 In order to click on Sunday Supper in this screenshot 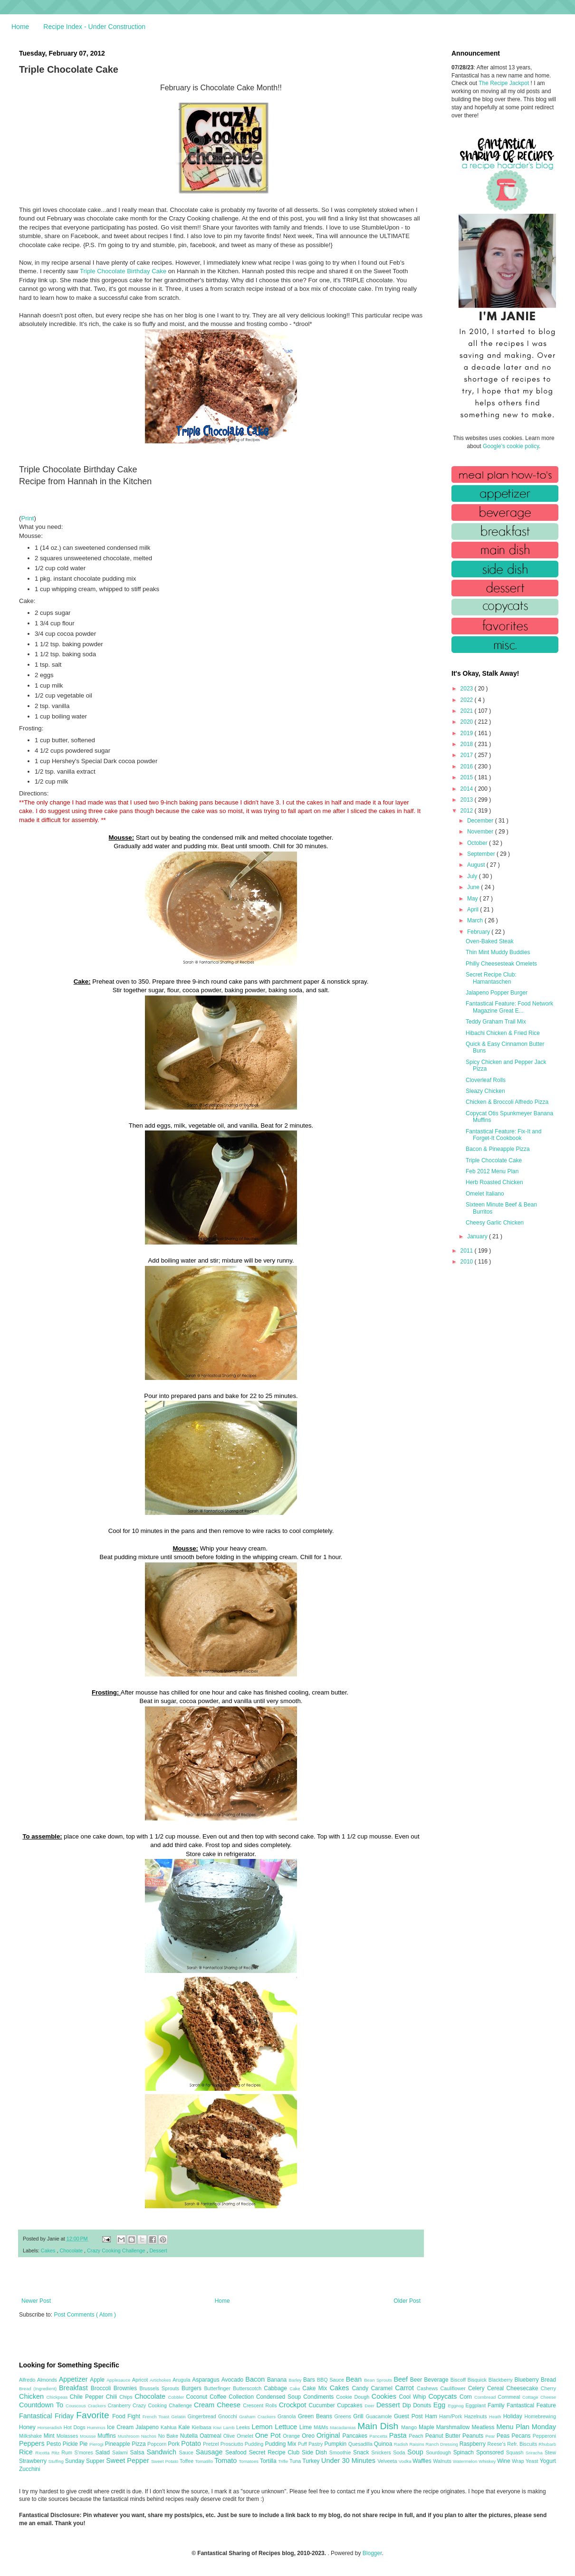, I will do `click(85, 2461)`.